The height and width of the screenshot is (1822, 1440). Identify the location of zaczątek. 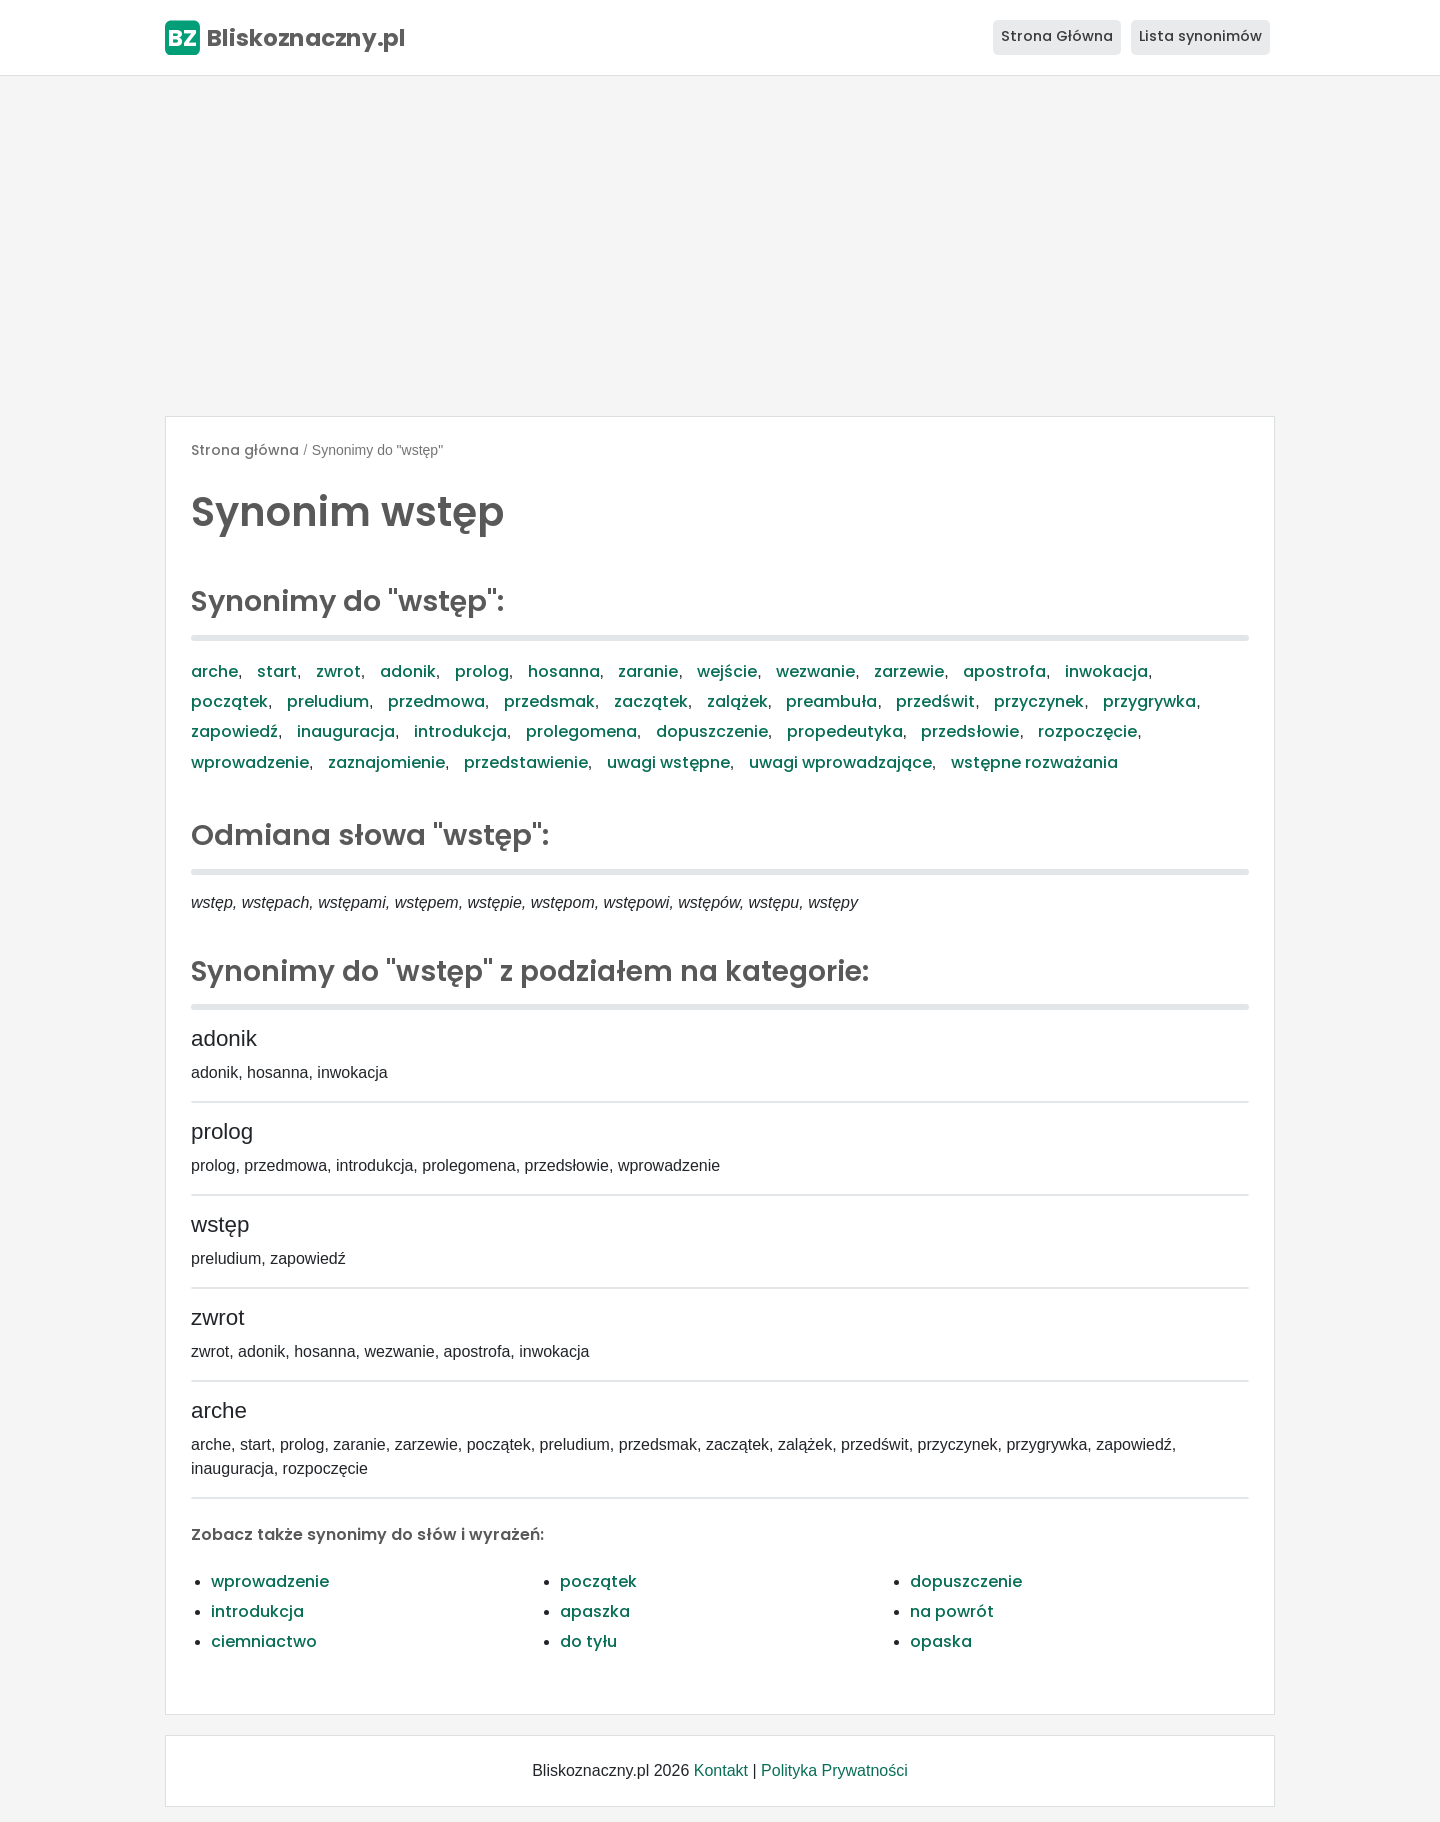
(651, 701).